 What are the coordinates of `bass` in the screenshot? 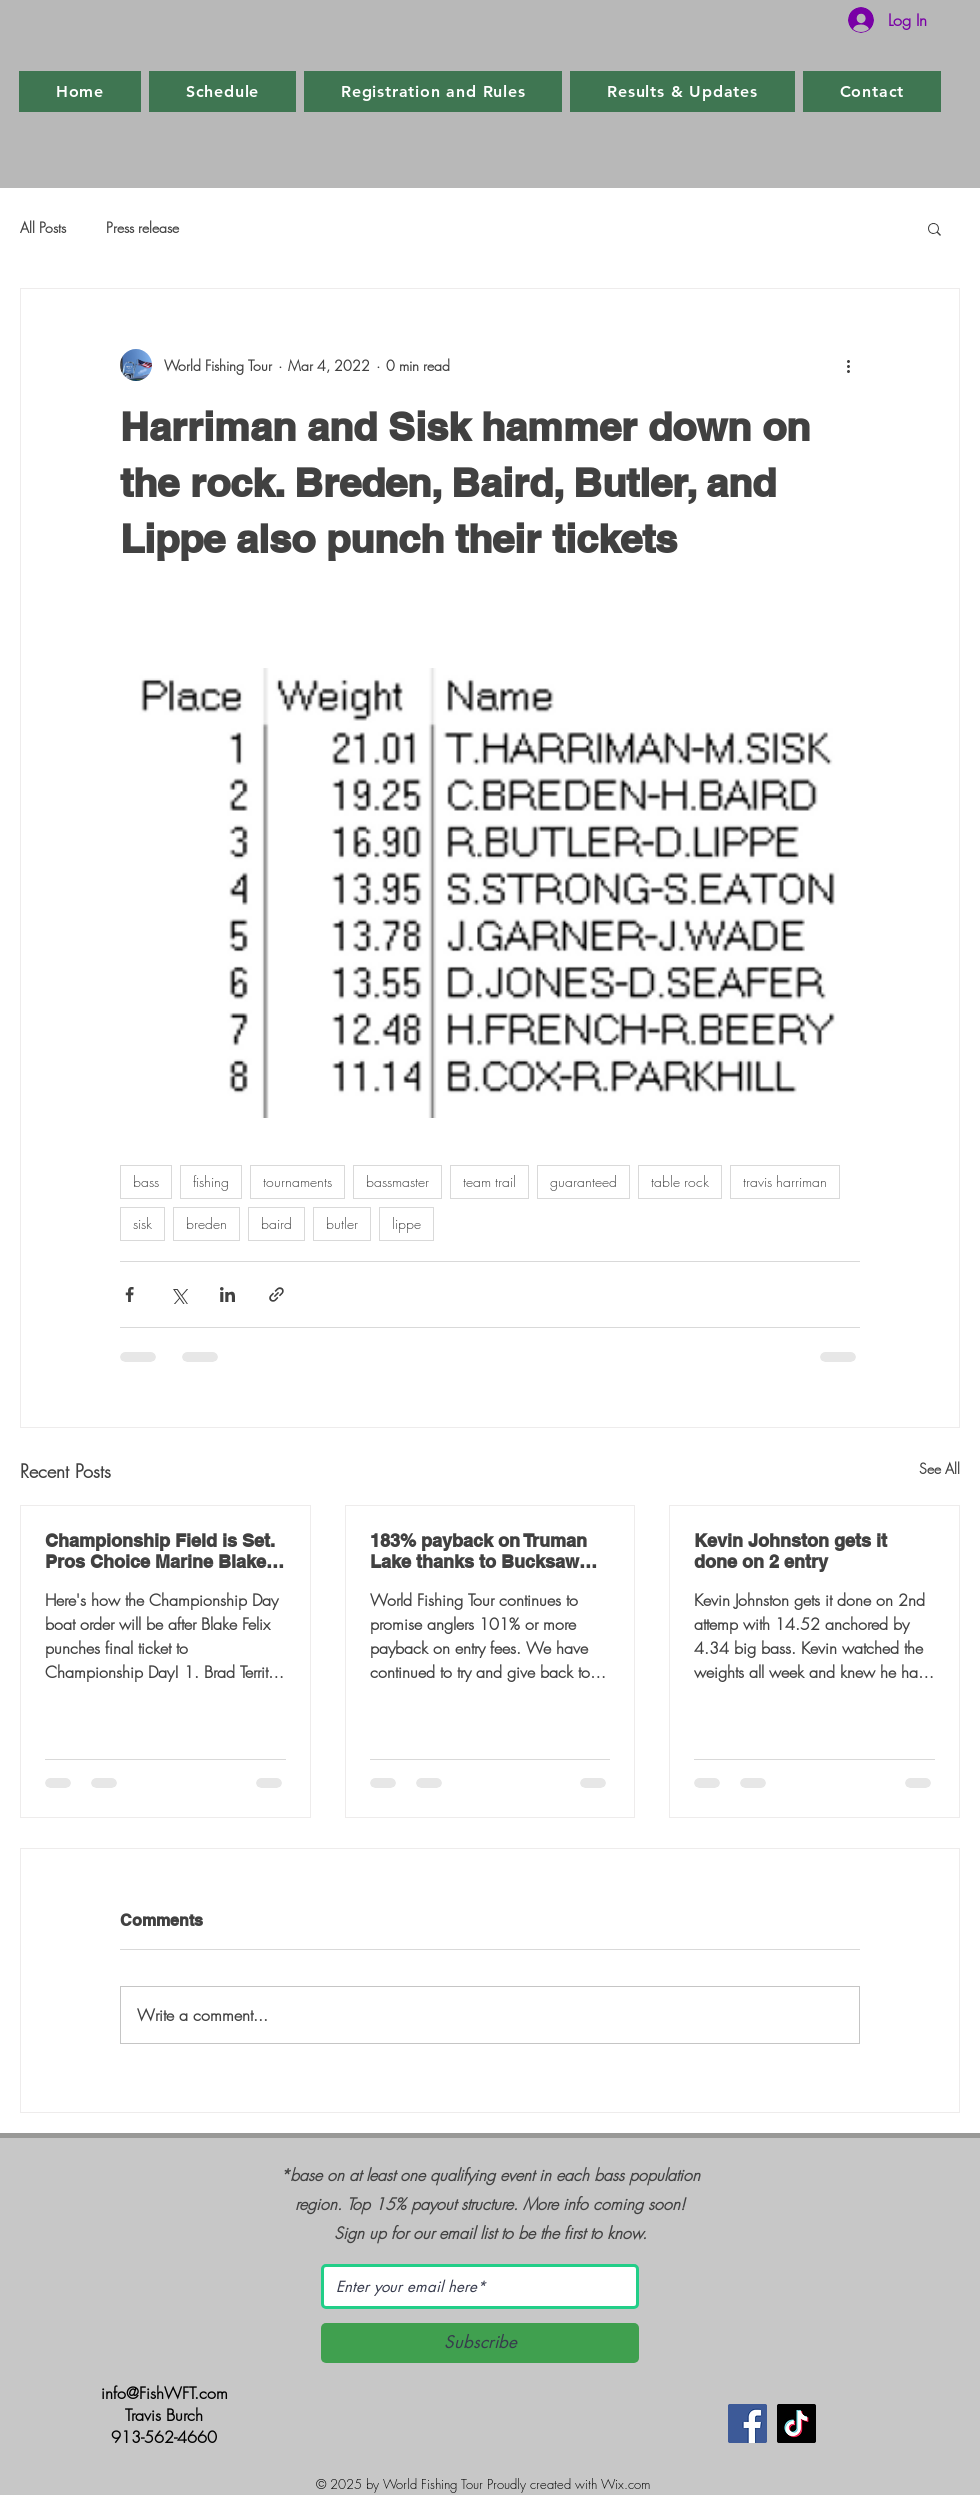 It's located at (146, 1181).